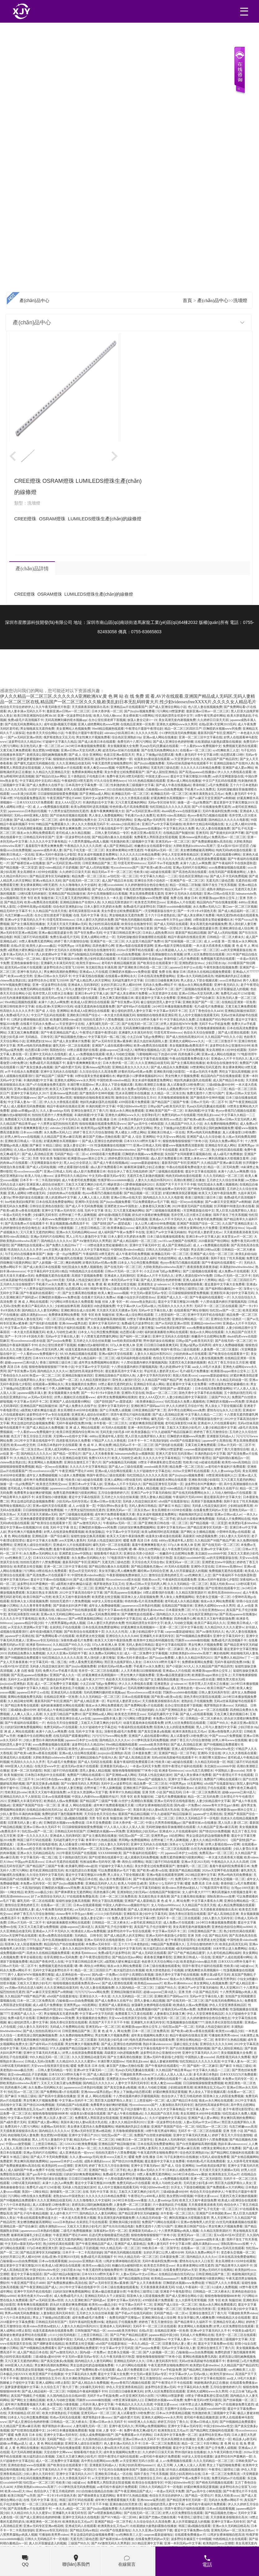  I want to click on 小13箩利洗澡无码免费视频, so click(177, 733).